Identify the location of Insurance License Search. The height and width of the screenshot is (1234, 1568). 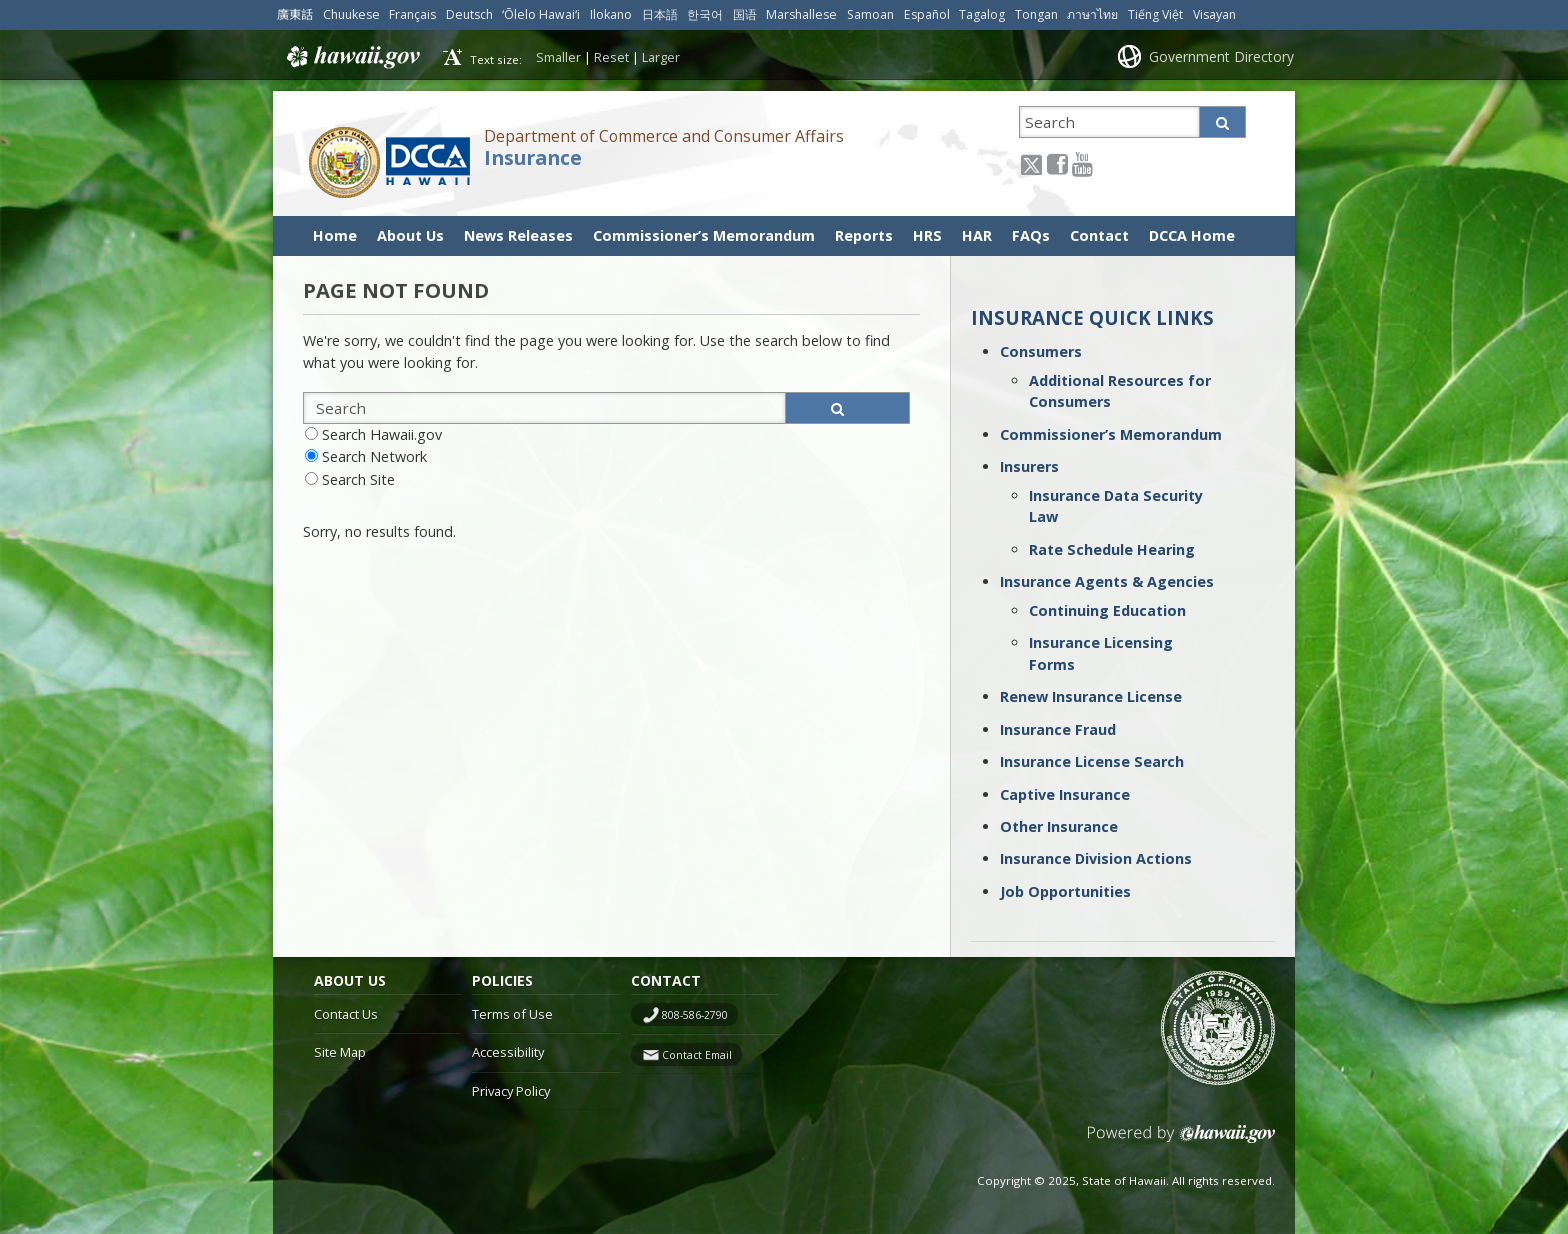
(1092, 761).